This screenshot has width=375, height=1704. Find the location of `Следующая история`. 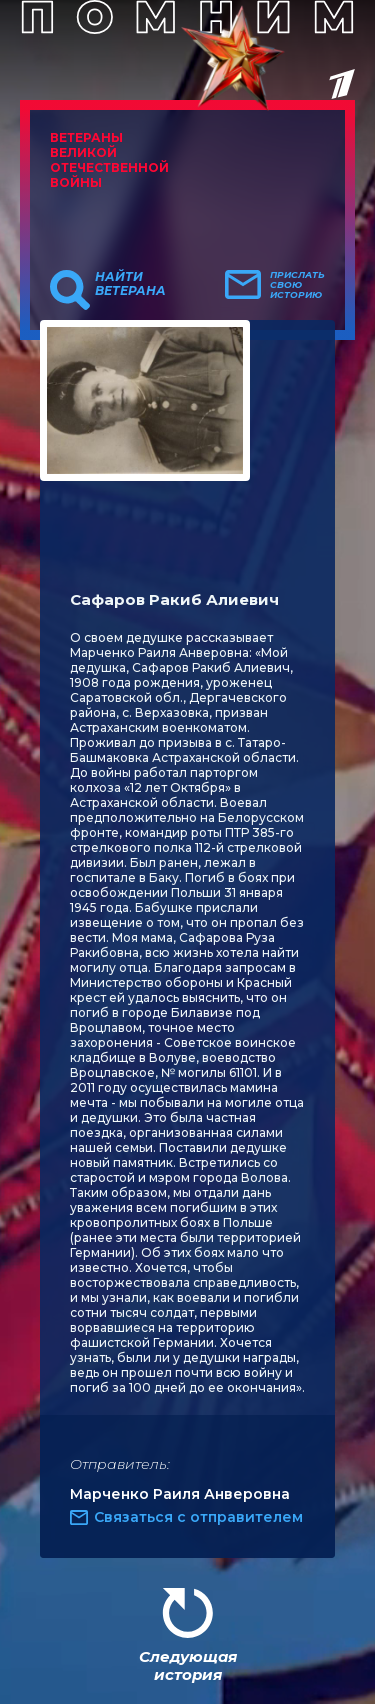

Следующая история is located at coordinates (188, 1665).